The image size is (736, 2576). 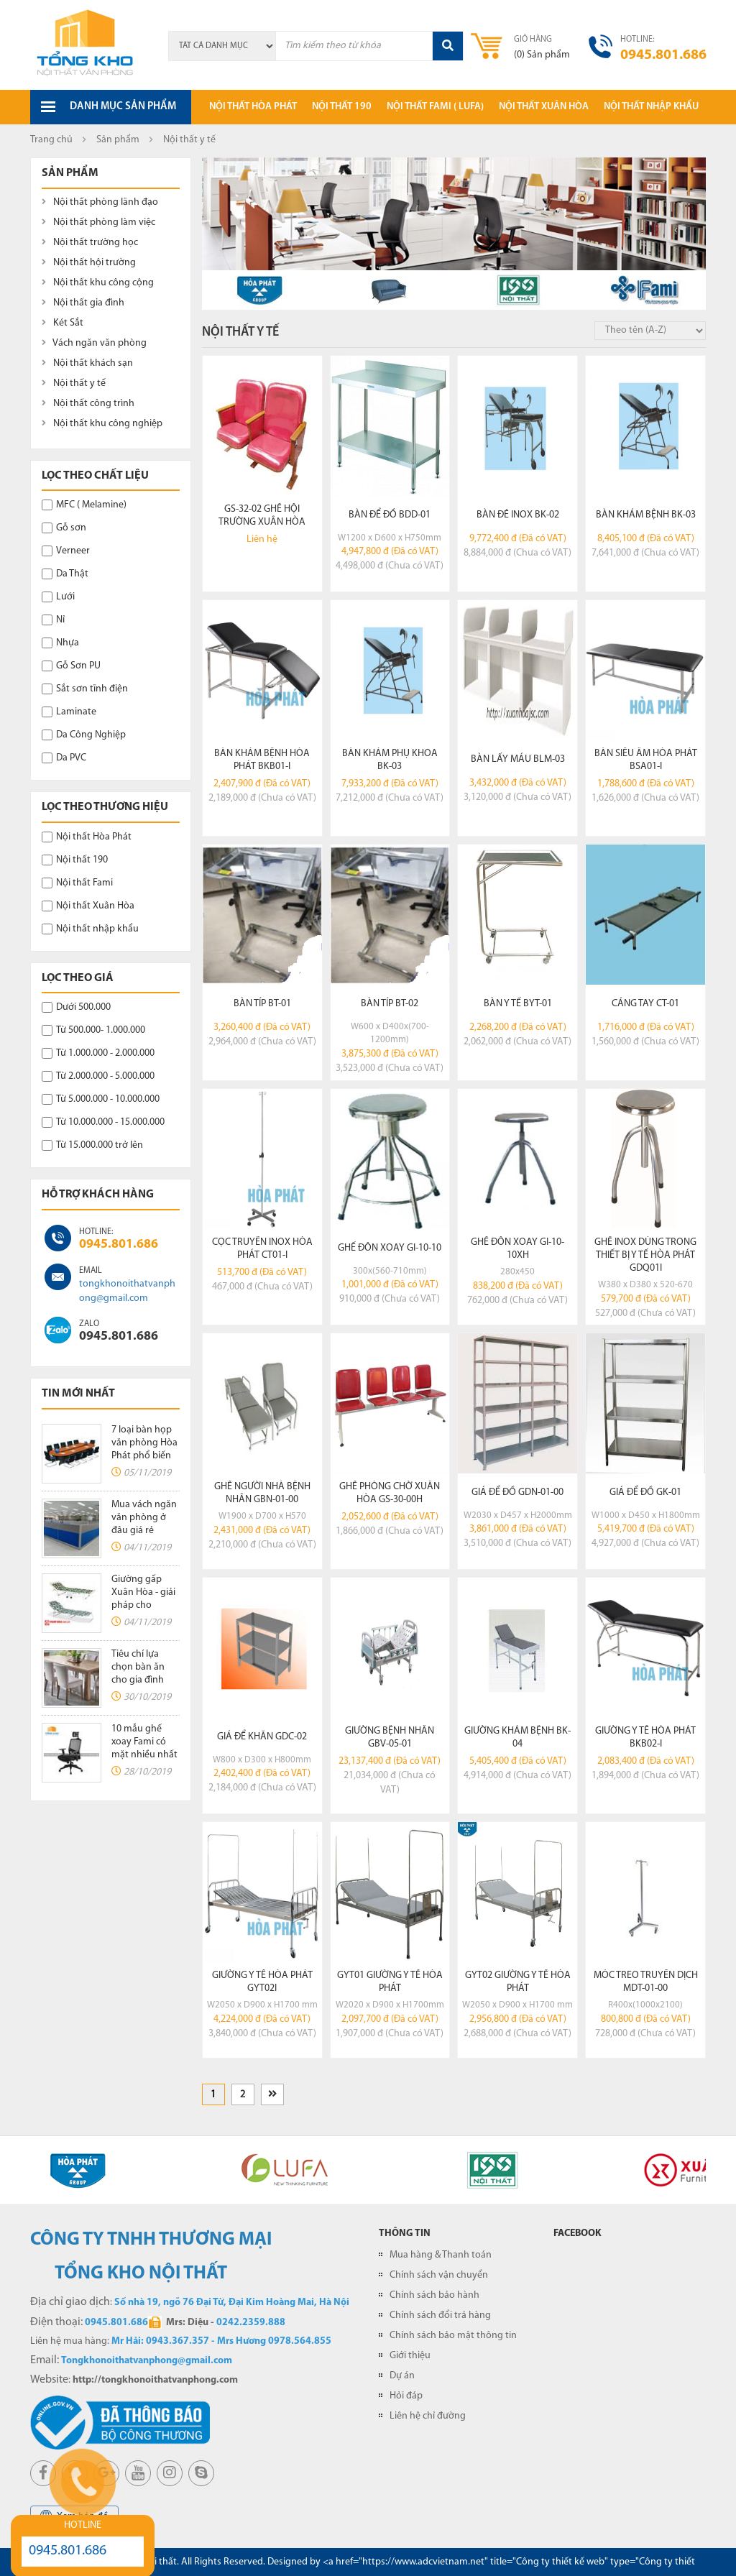 What do you see at coordinates (262, 1736) in the screenshot?
I see `Giá để khăn GDC-02` at bounding box center [262, 1736].